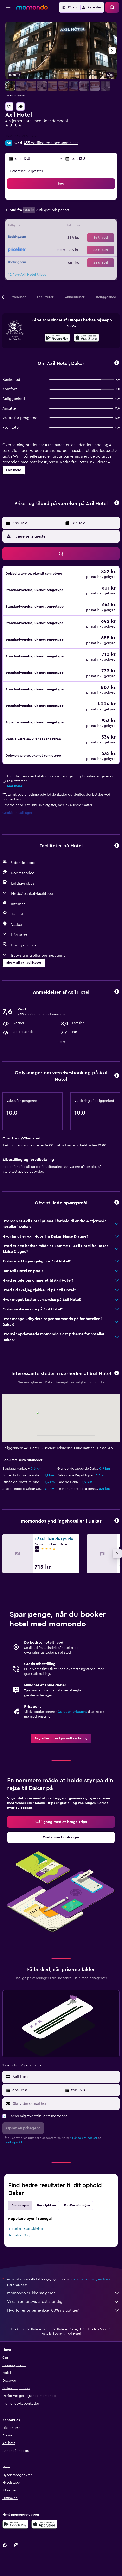 The image size is (122, 2576). Describe the element at coordinates (63, 2293) in the screenshot. I see `momondo er ikke sælgeren` at that location.